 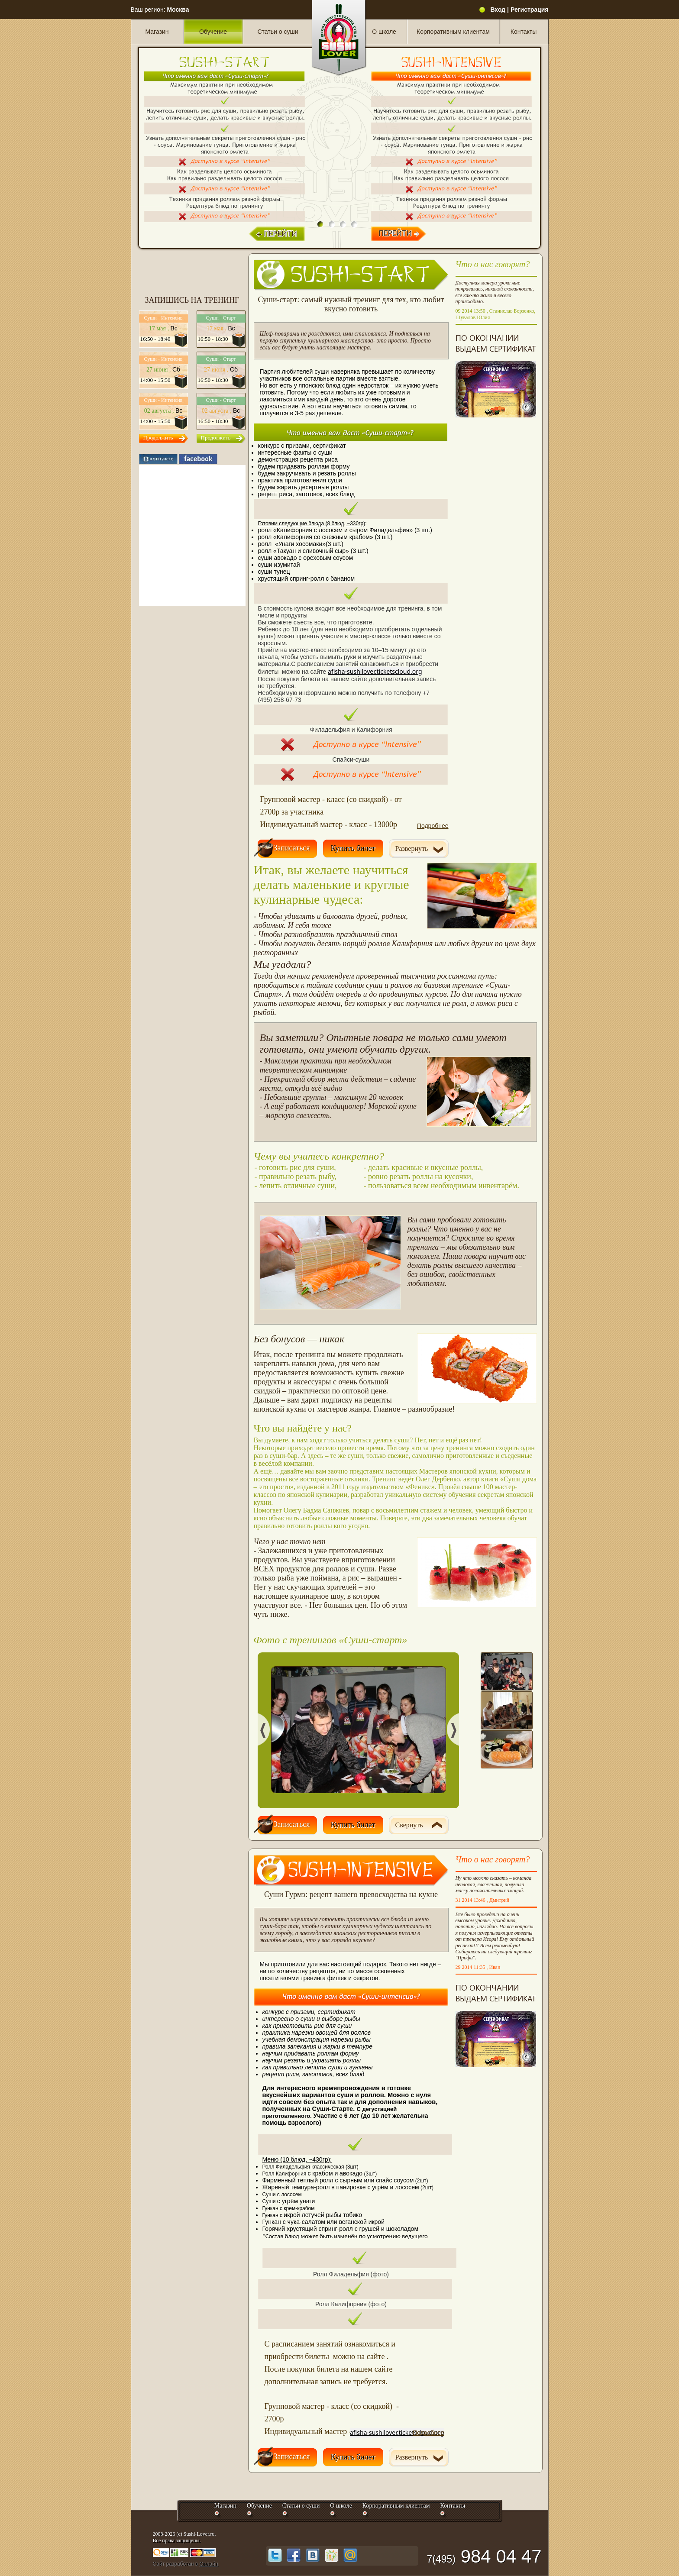 I want to click on afisha-sushilover.ticketscloud.org, so click(x=375, y=671).